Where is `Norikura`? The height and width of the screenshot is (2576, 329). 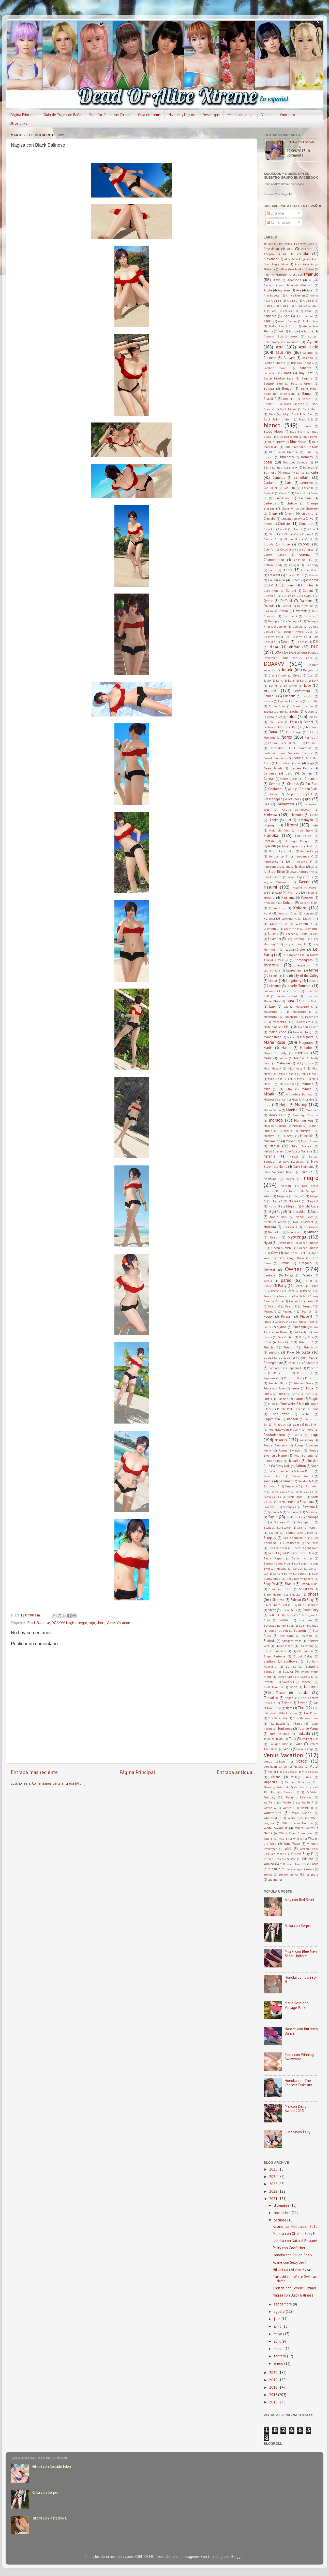 Norikura is located at coordinates (270, 1227).